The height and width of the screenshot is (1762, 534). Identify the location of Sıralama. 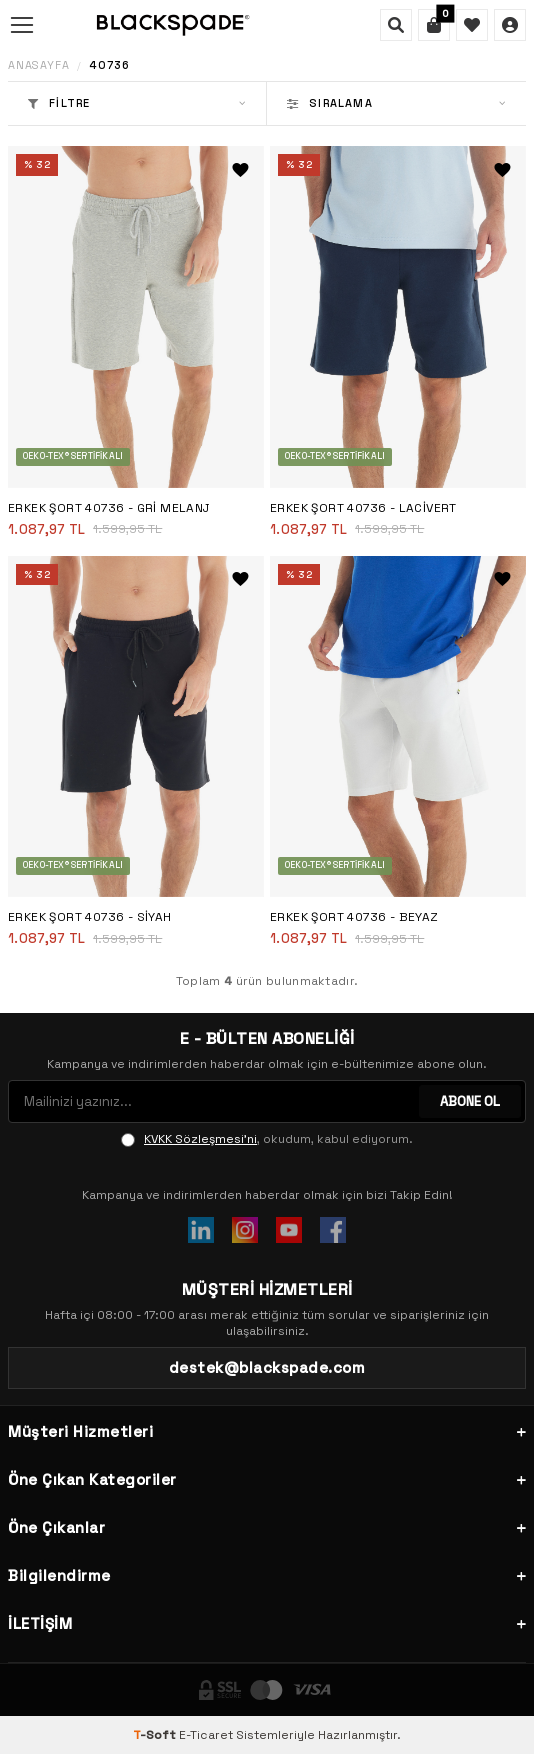
(396, 103).